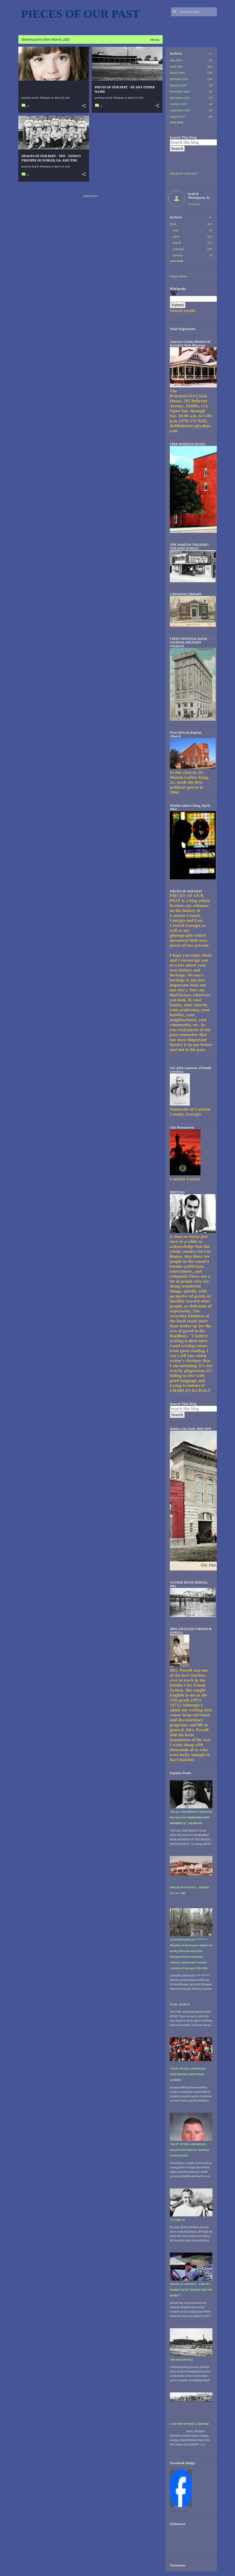 This screenshot has width=235, height=2576. I want to click on May 2026, so click(176, 60).